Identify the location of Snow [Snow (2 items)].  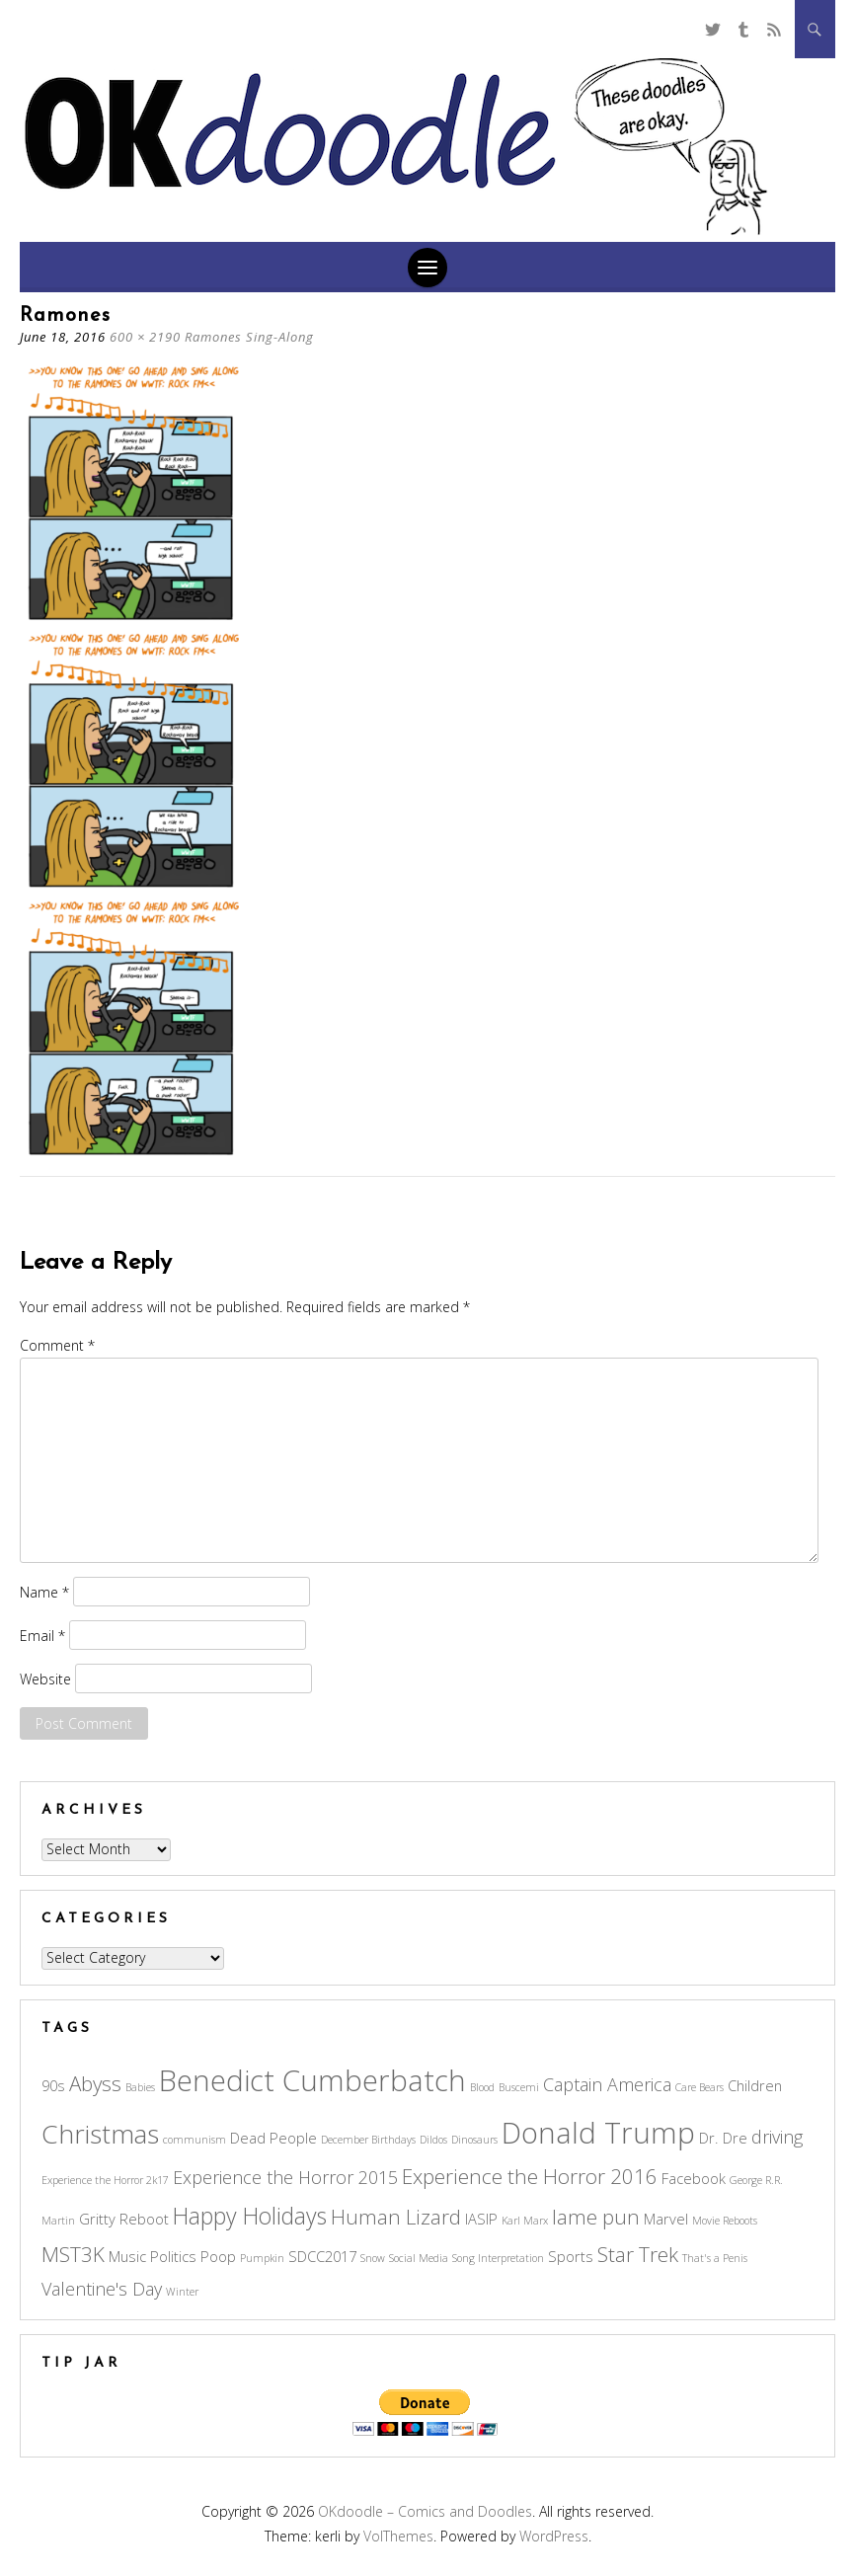
(372, 2258).